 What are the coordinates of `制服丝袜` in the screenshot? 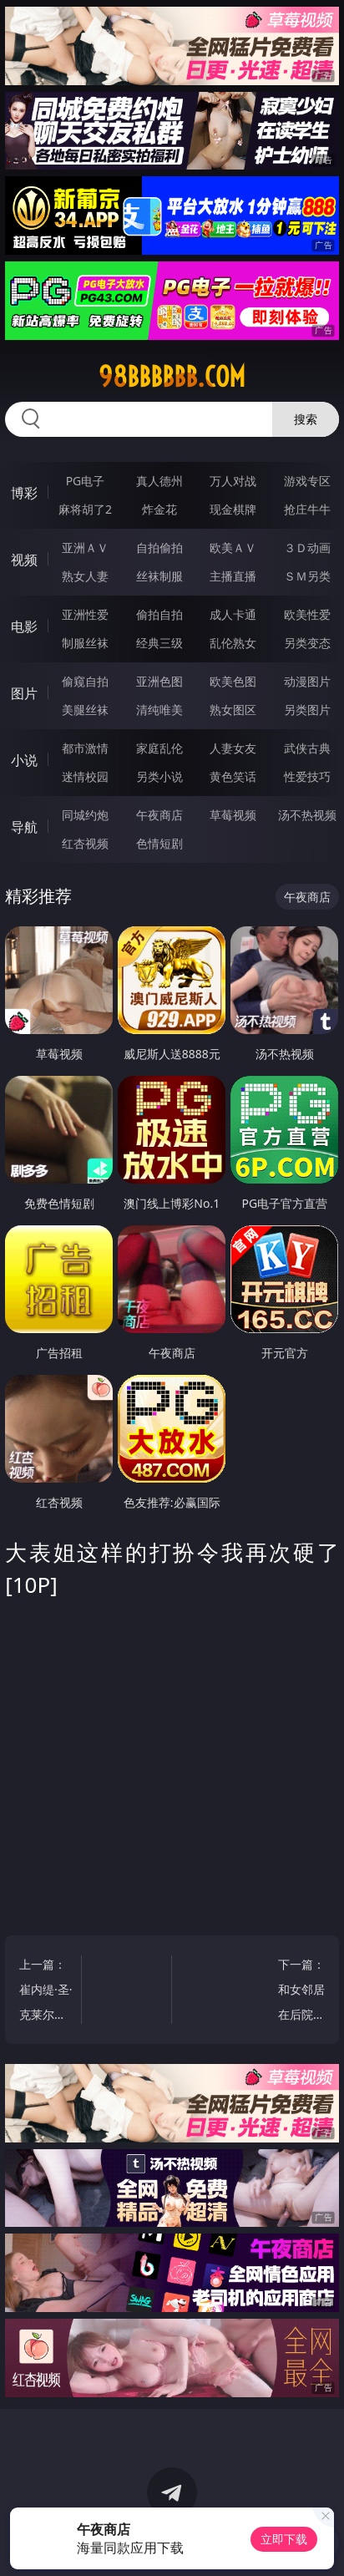 It's located at (85, 643).